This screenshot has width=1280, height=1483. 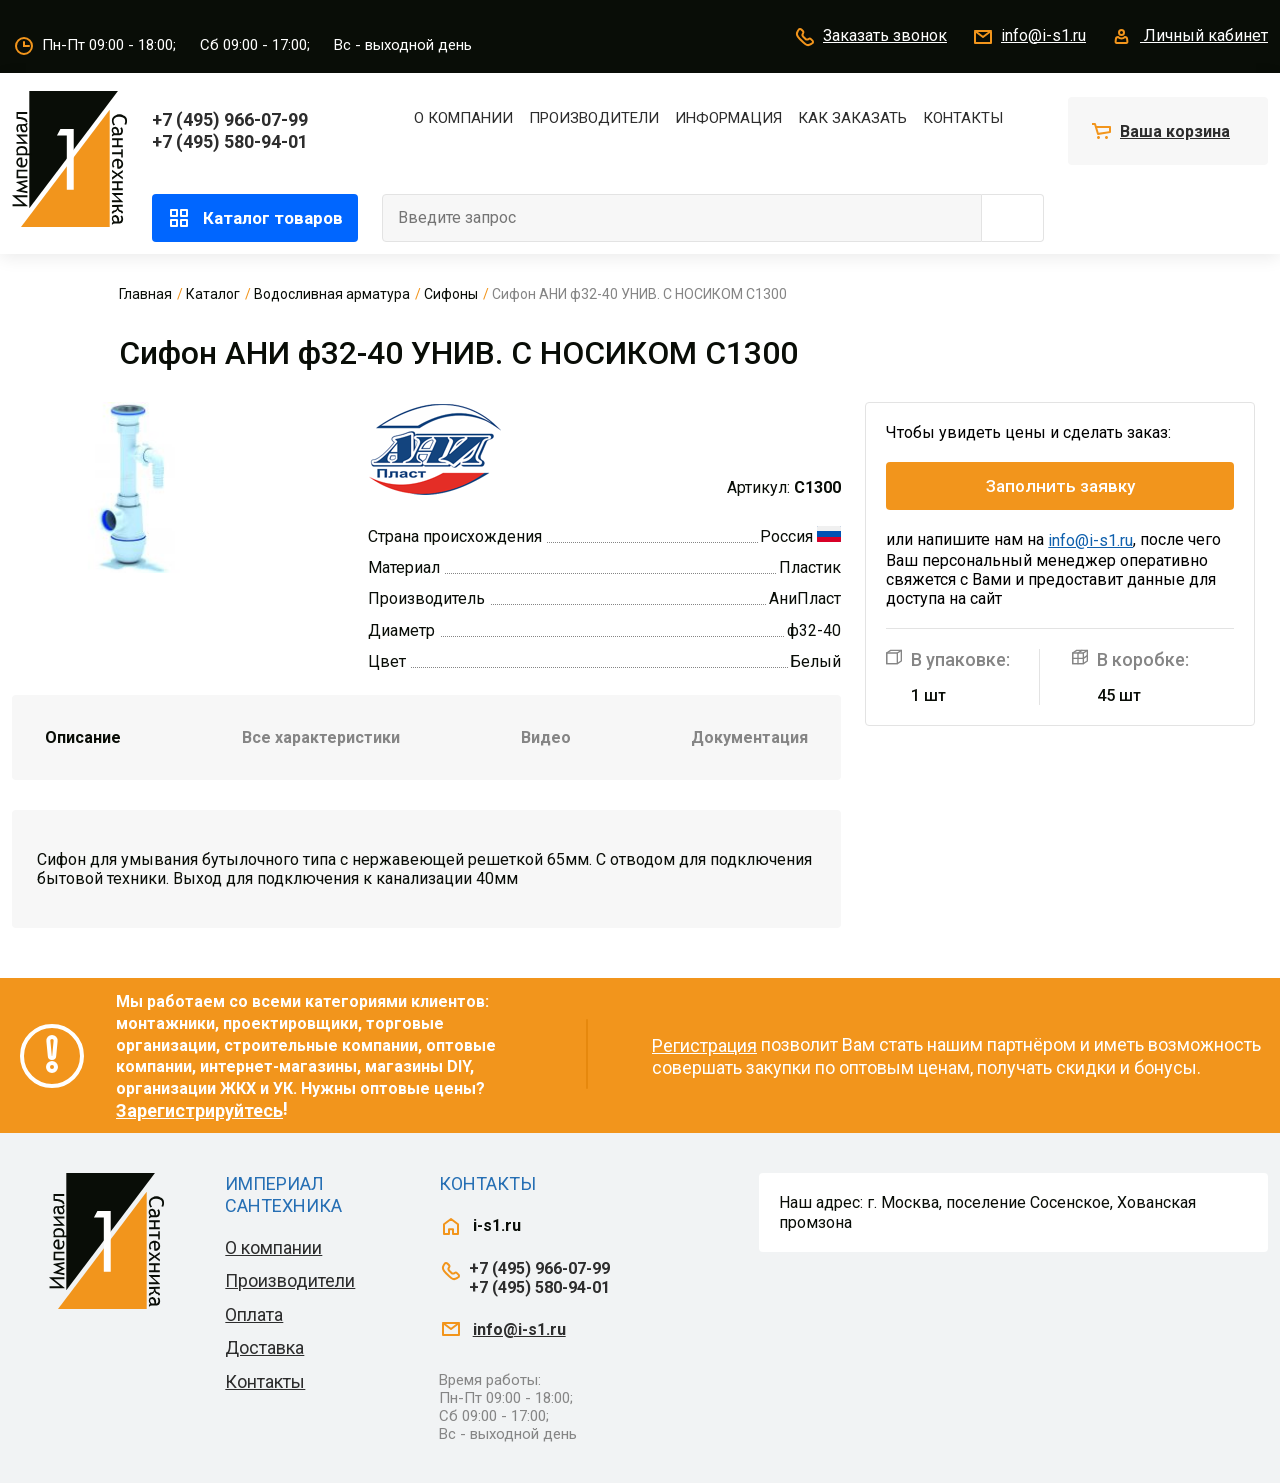 I want to click on Информация, so click(x=728, y=118).